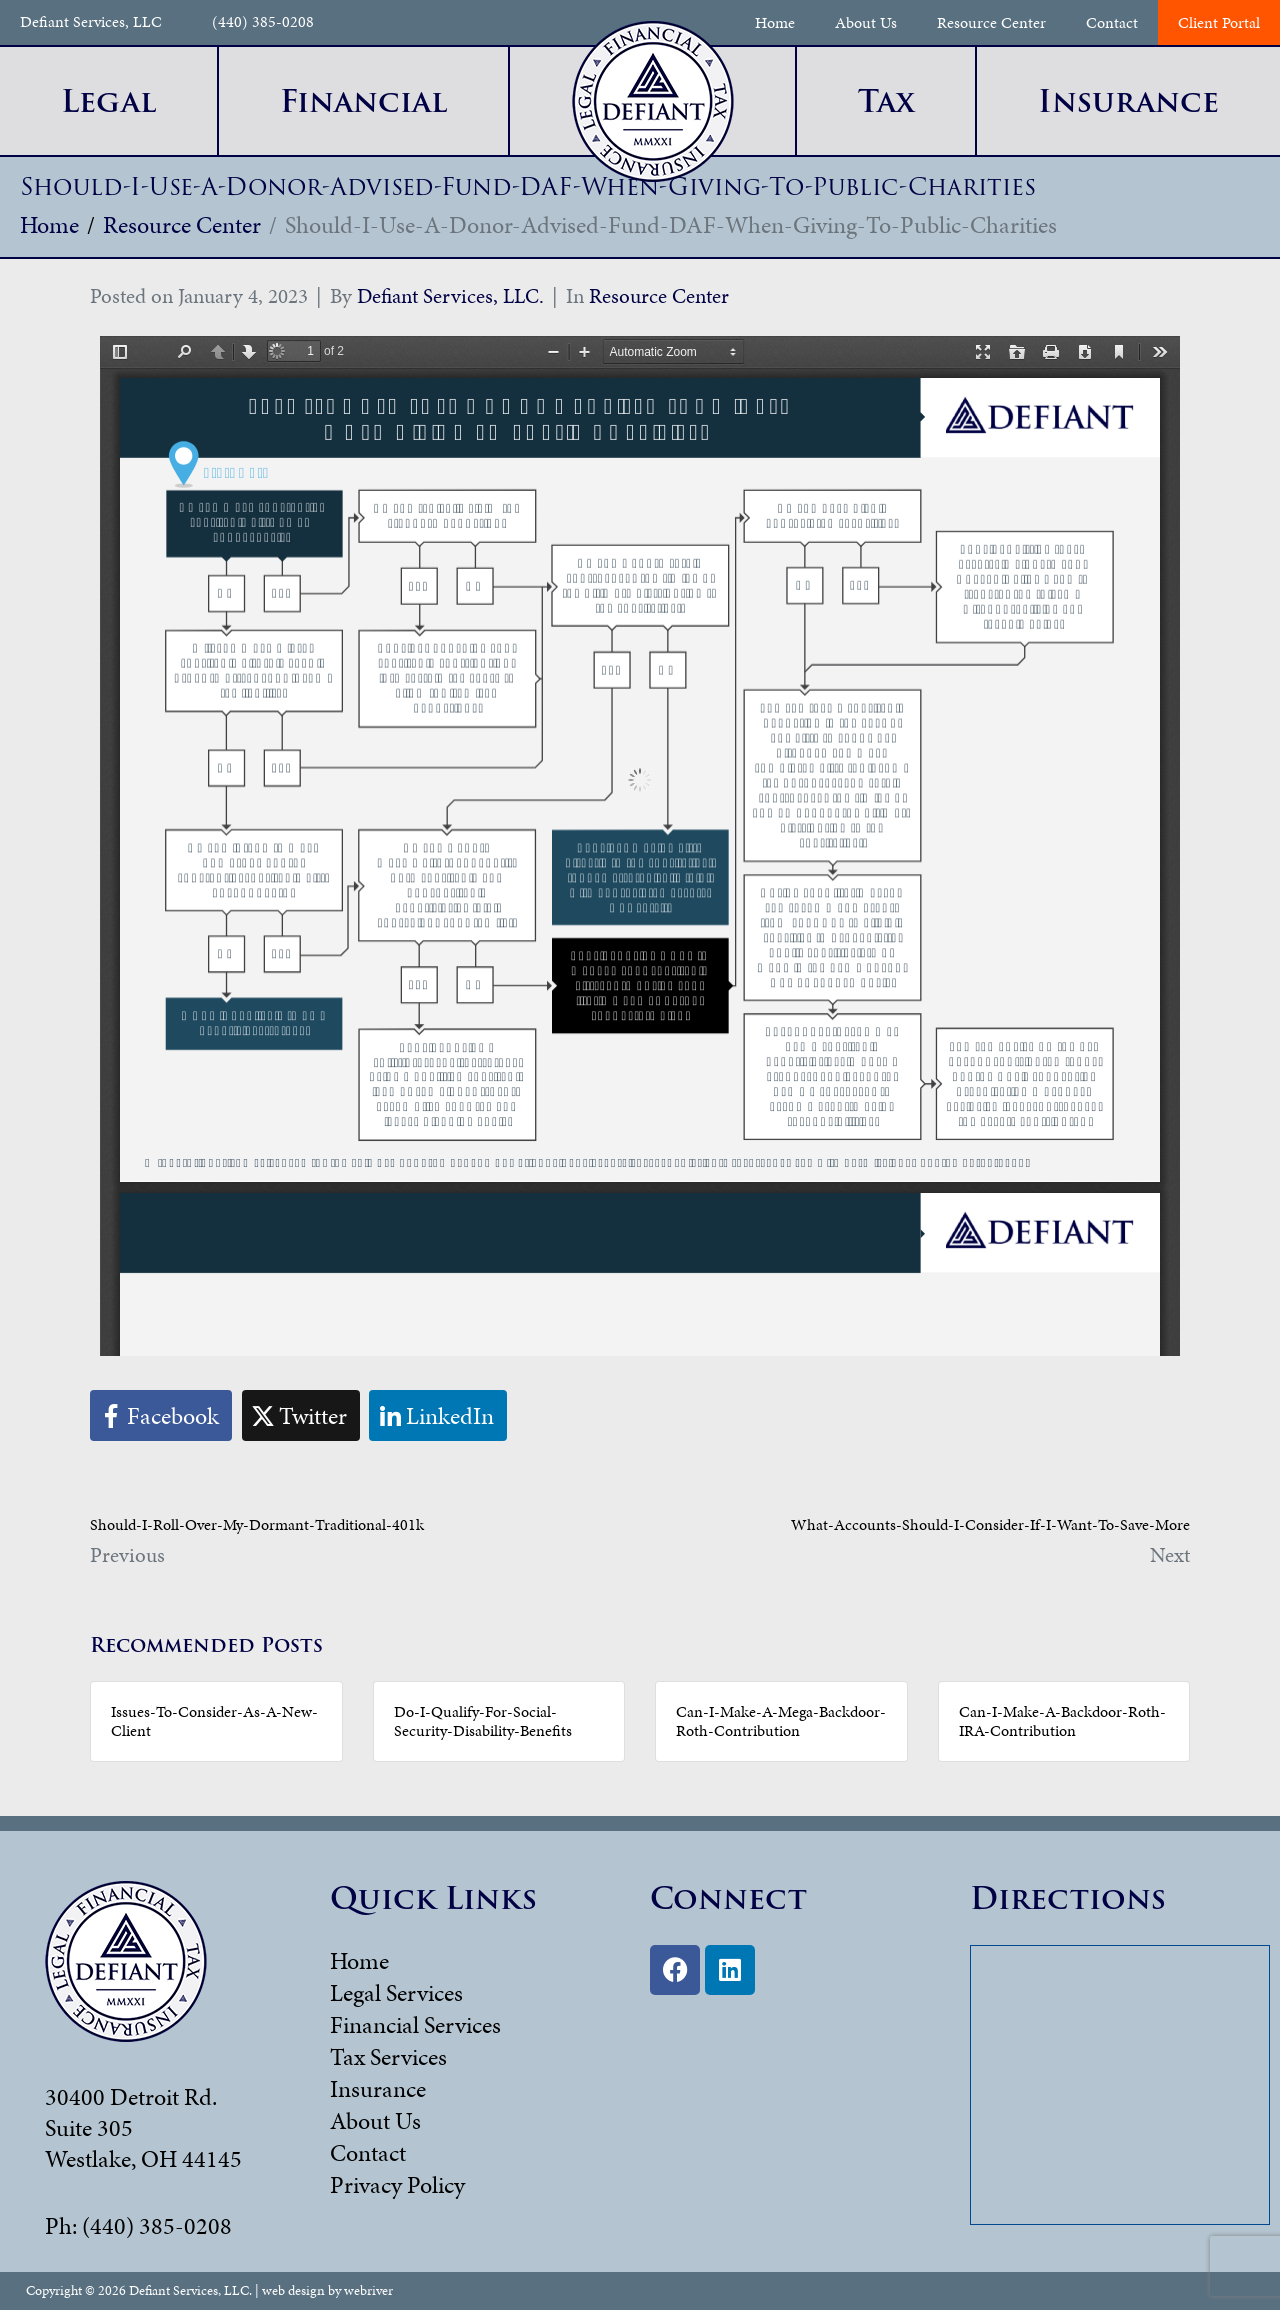  What do you see at coordinates (161, 1415) in the screenshot?
I see `[Share on Facebook]` at bounding box center [161, 1415].